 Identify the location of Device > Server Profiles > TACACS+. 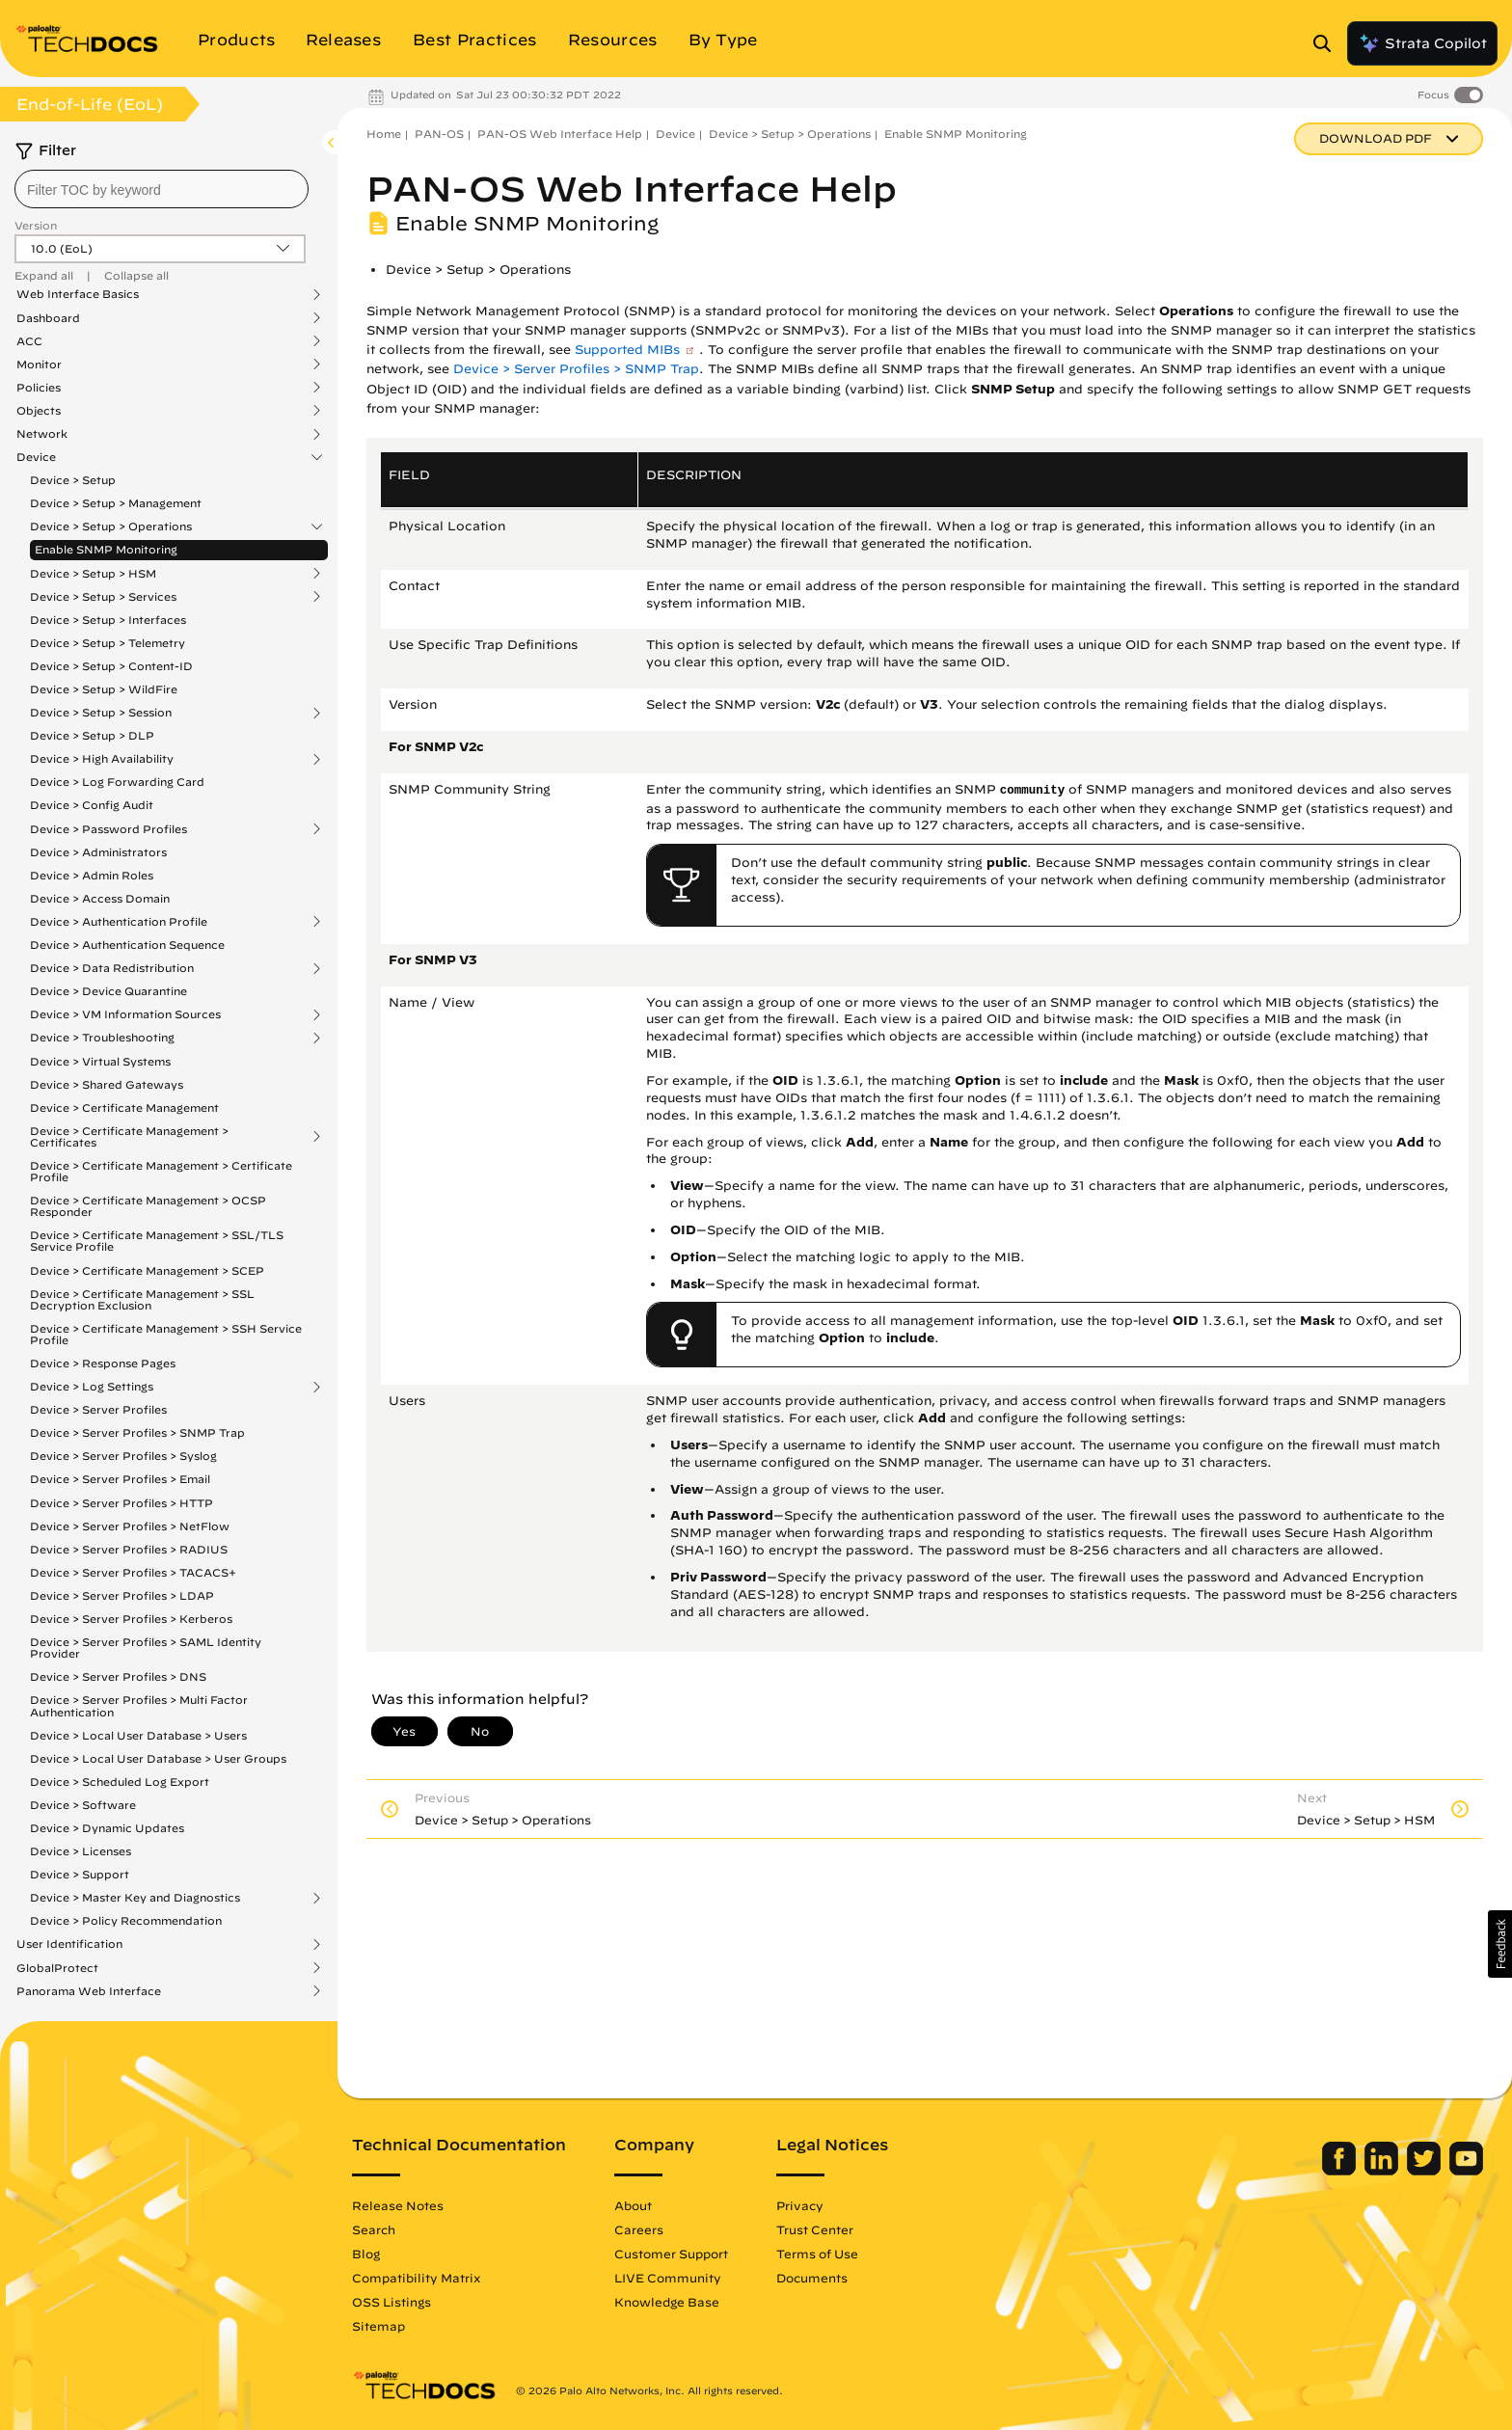
(133, 1572).